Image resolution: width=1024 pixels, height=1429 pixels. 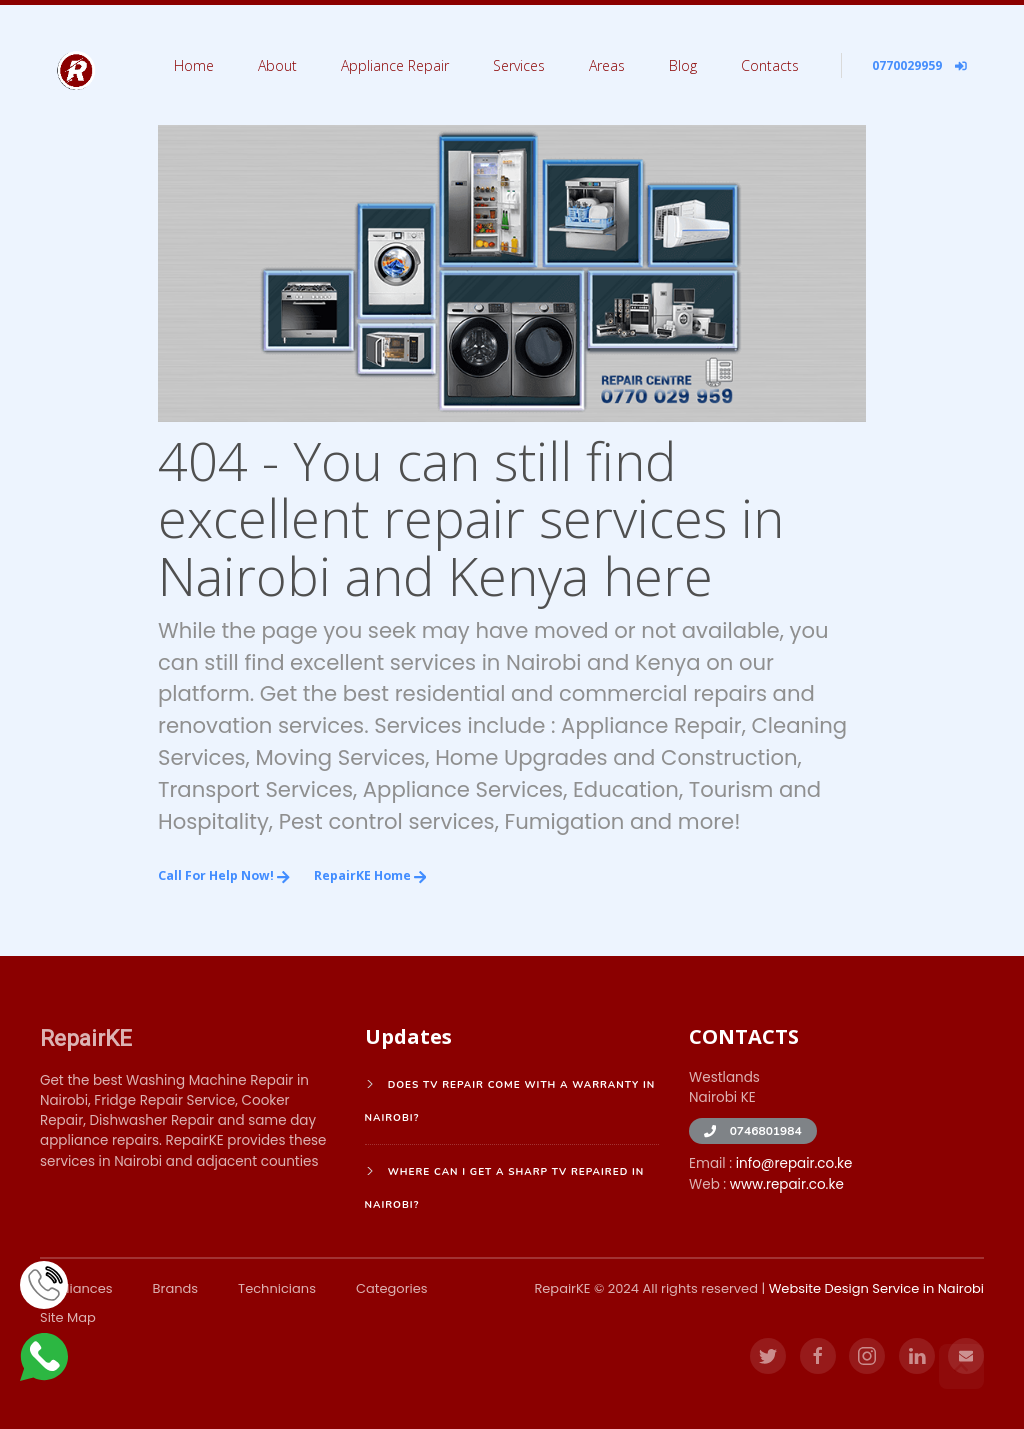 I want to click on Site Map, so click(x=68, y=1317).